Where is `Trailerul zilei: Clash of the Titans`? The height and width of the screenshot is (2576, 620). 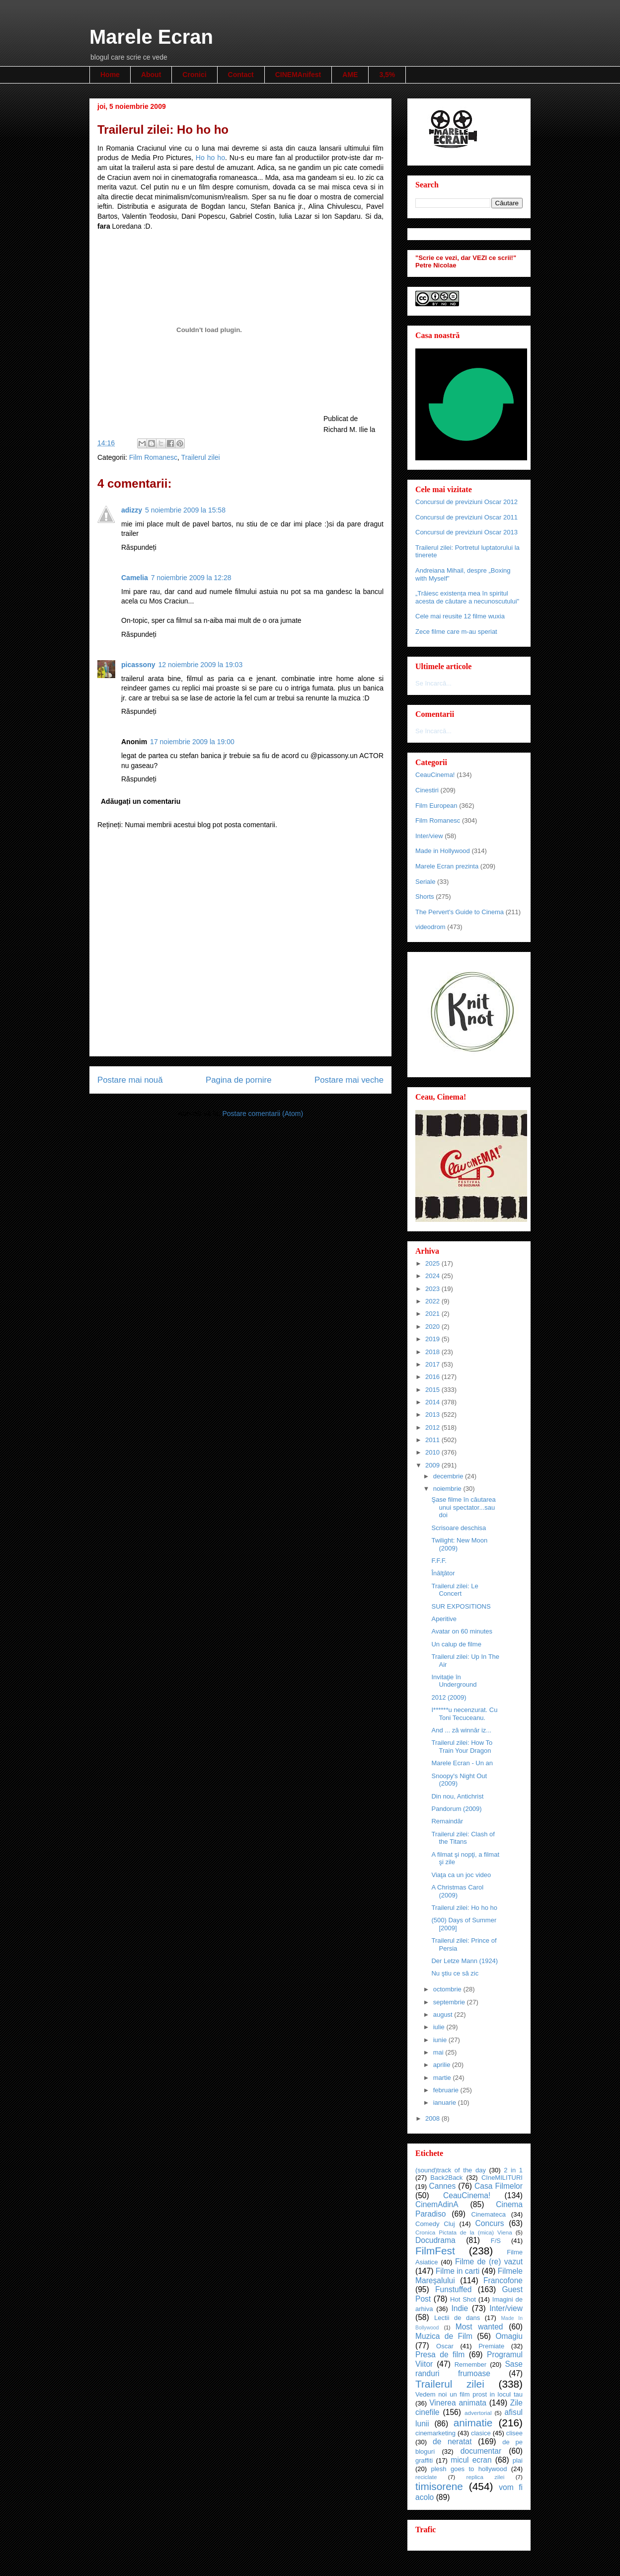
Trailerul zilei: Clash of the Titans is located at coordinates (462, 1838).